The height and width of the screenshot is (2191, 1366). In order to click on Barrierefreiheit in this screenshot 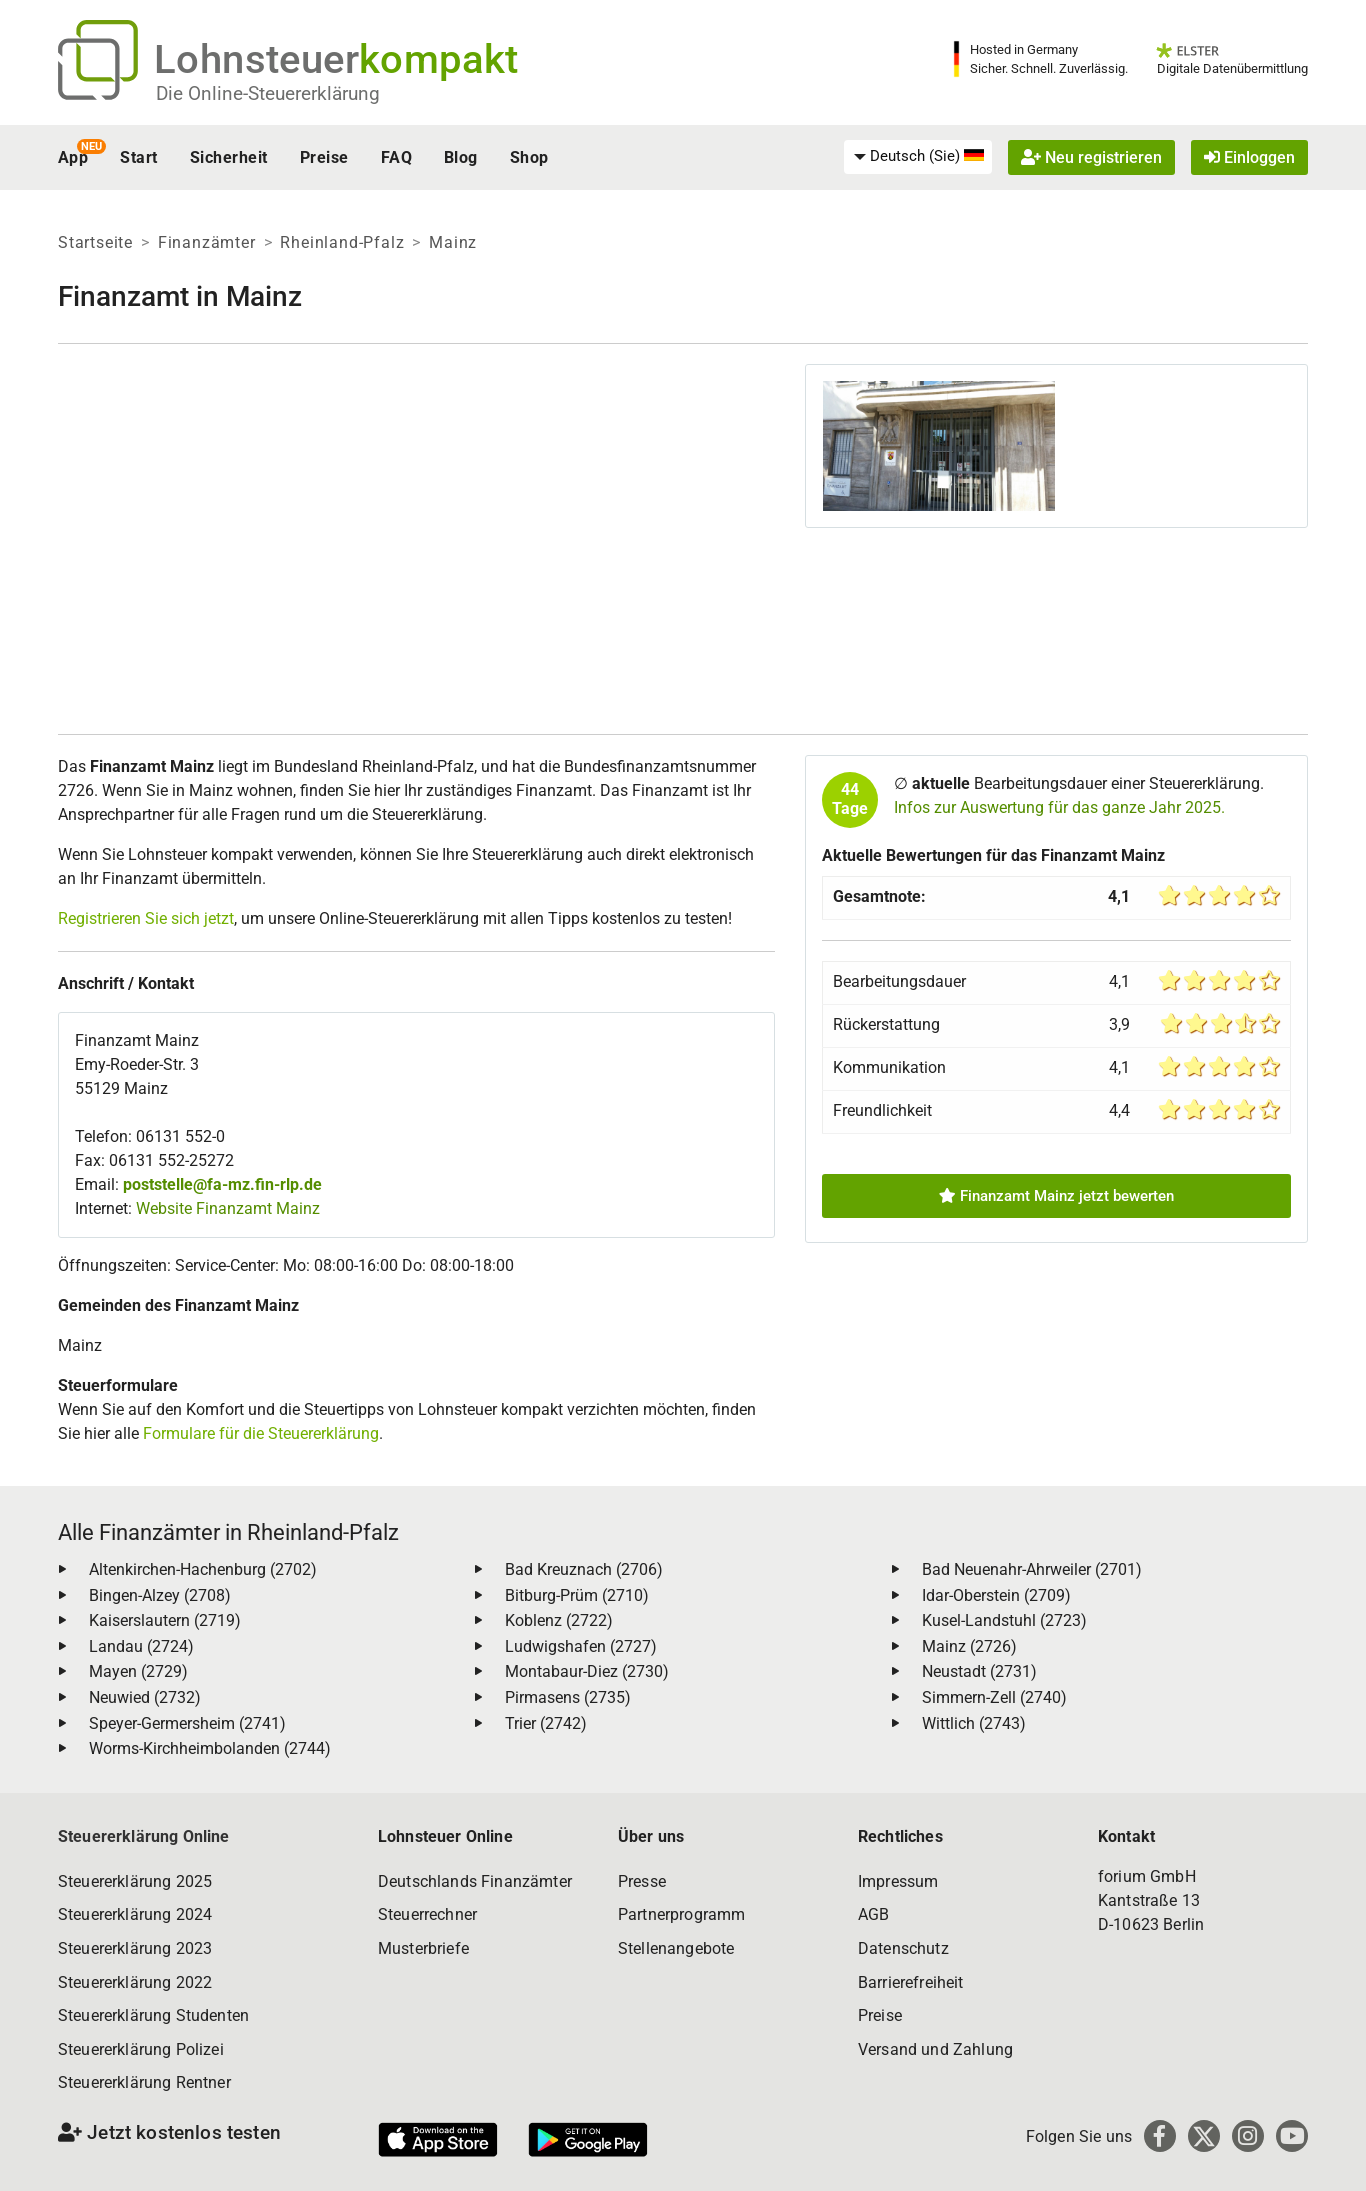, I will do `click(911, 1982)`.